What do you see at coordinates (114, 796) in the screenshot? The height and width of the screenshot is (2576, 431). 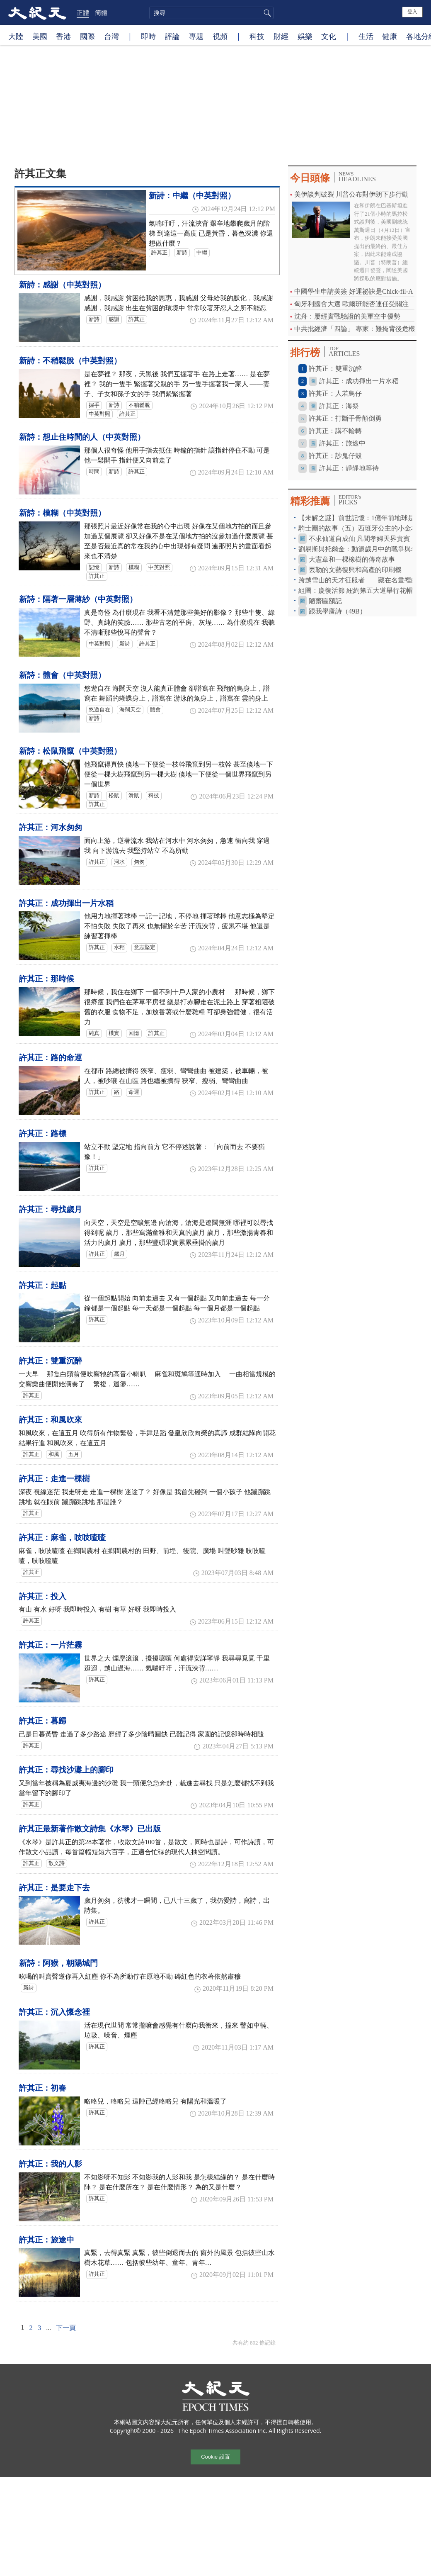 I see `松鼠` at bounding box center [114, 796].